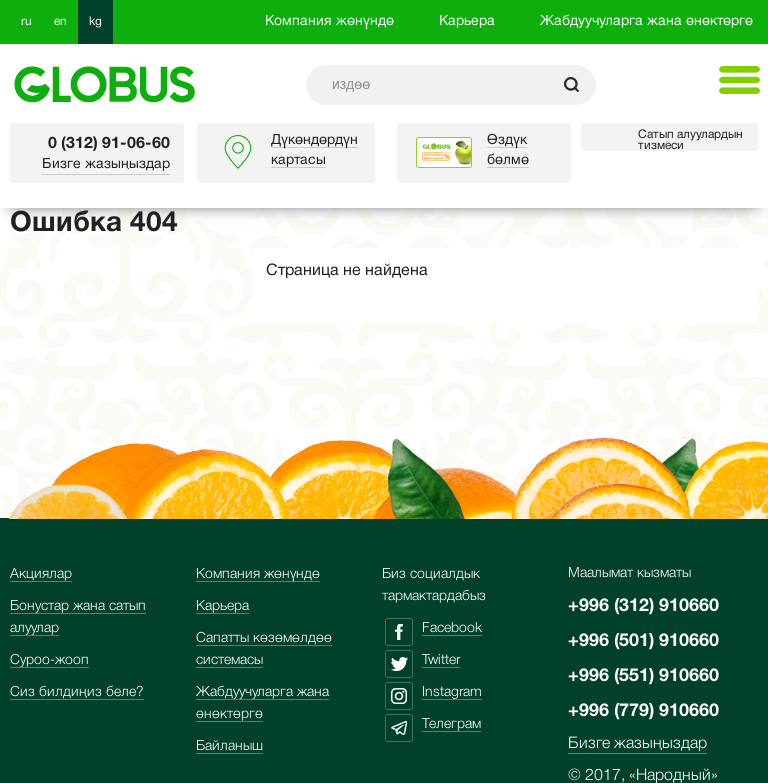  What do you see at coordinates (106, 164) in the screenshot?
I see `Бизге жазыңыздар` at bounding box center [106, 164].